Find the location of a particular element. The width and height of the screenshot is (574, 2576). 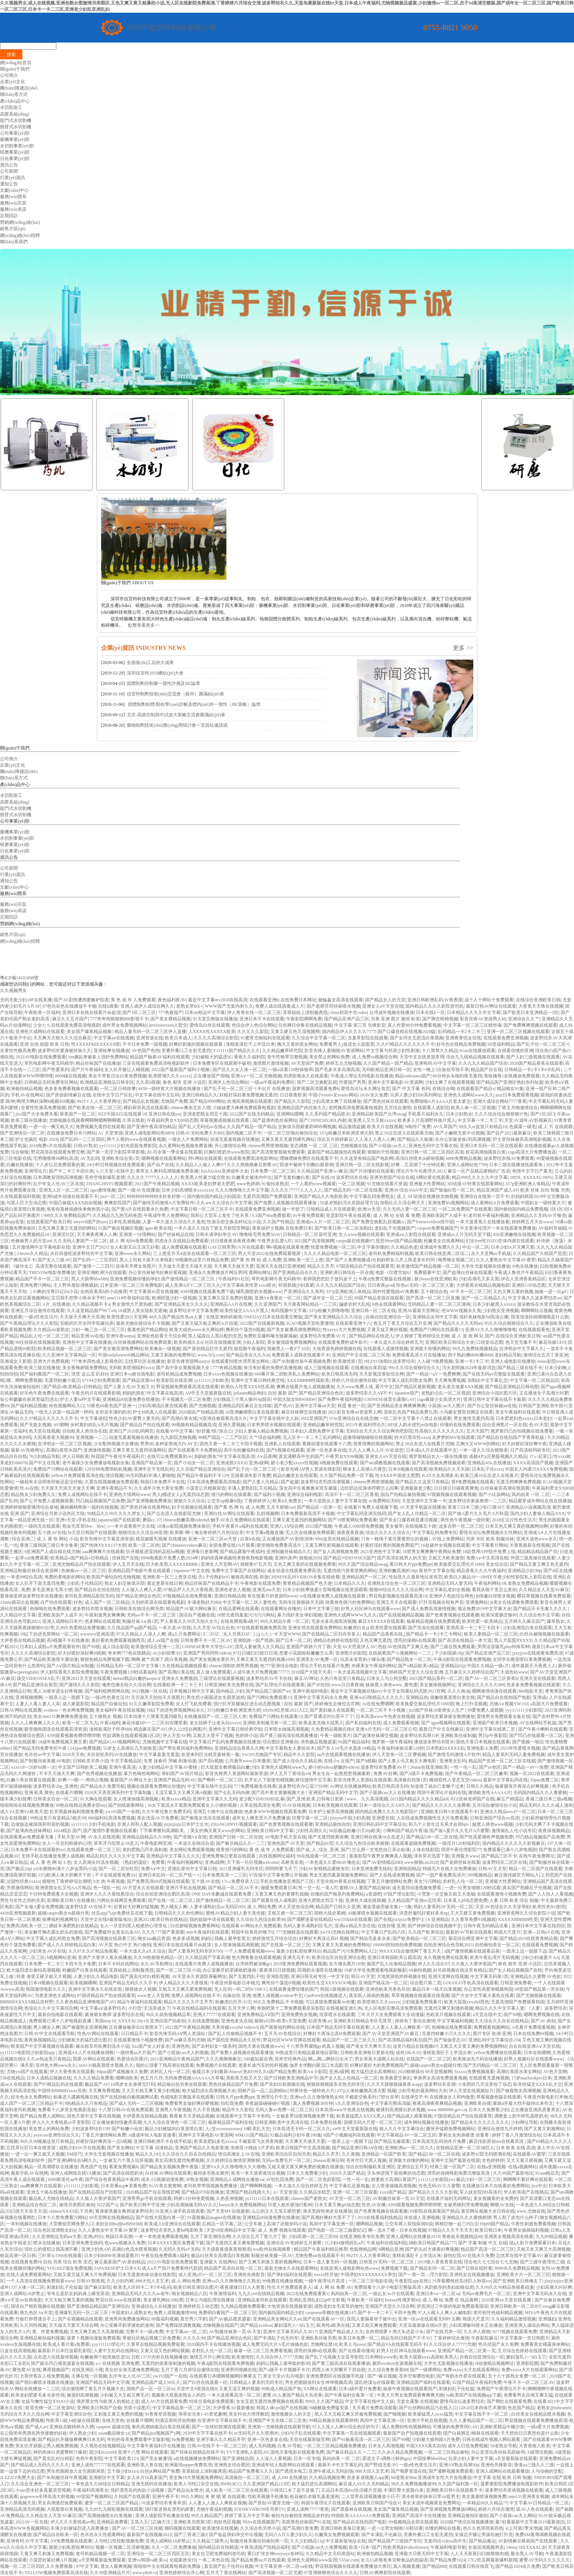

好爽好大再深点高H免费观看 is located at coordinates (331, 2033).